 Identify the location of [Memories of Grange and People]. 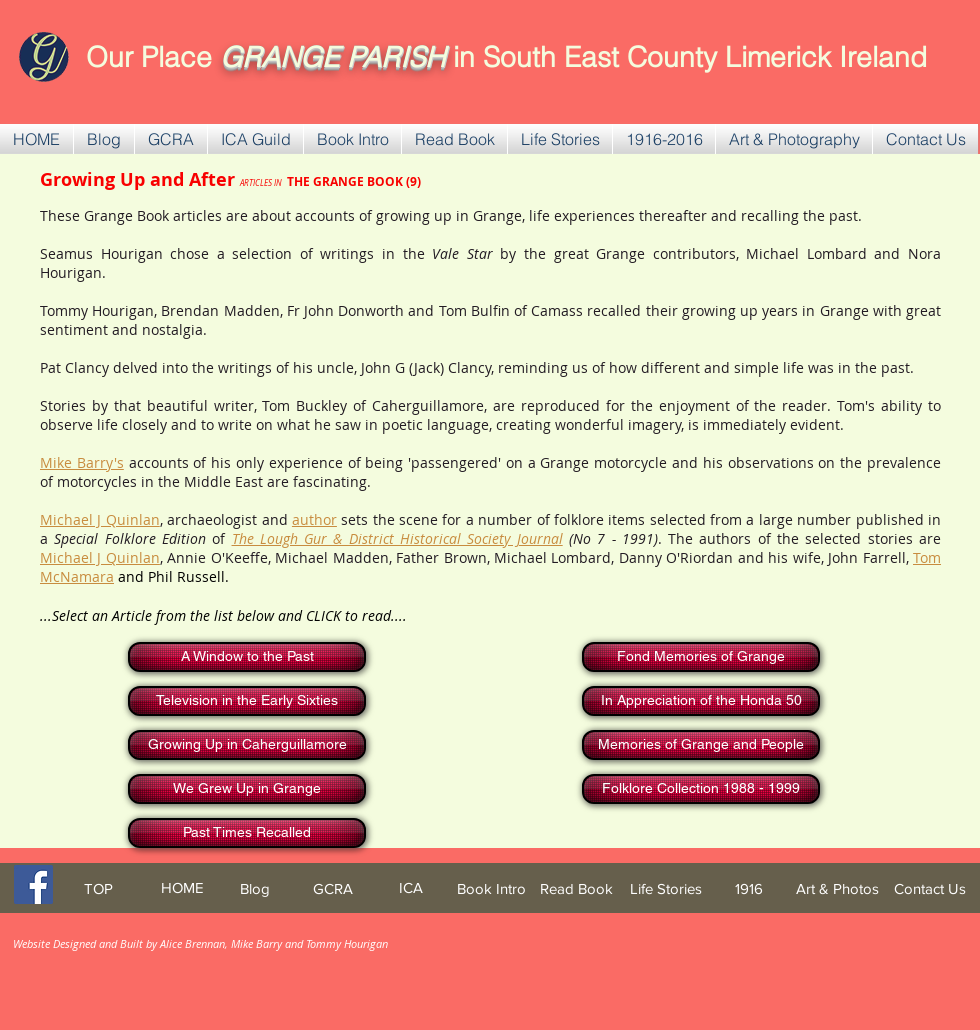
(701, 745).